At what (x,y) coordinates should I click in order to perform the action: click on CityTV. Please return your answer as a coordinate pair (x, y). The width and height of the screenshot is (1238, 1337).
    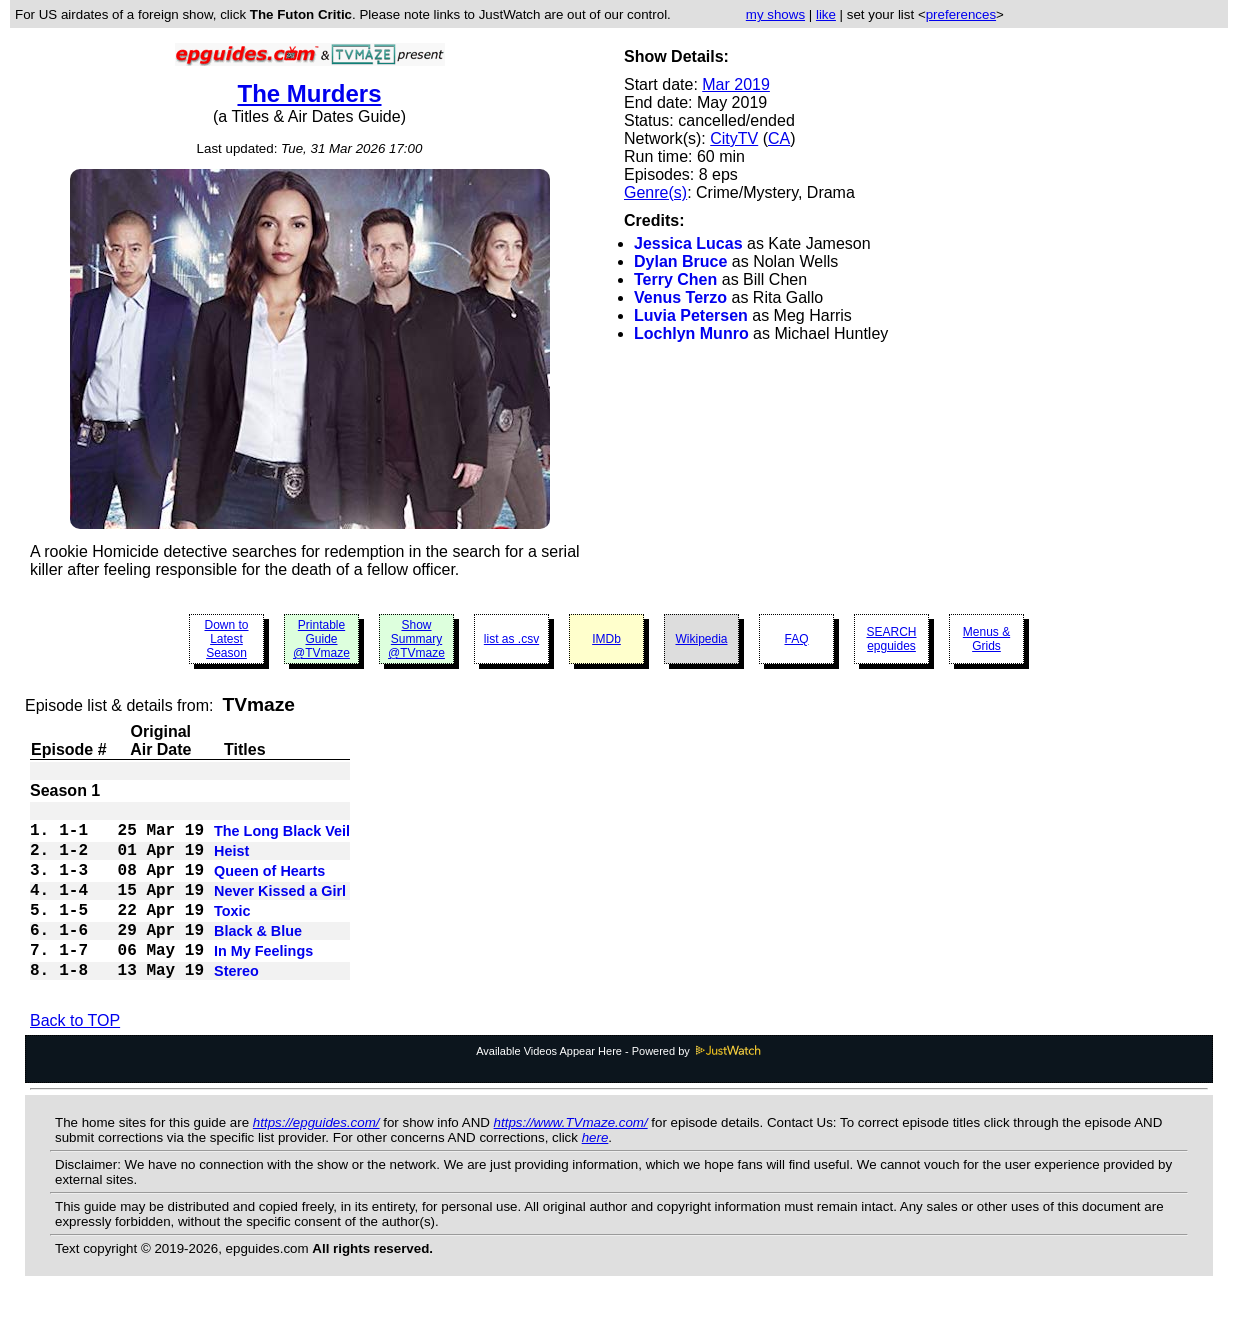
    Looking at the image, I should click on (734, 138).